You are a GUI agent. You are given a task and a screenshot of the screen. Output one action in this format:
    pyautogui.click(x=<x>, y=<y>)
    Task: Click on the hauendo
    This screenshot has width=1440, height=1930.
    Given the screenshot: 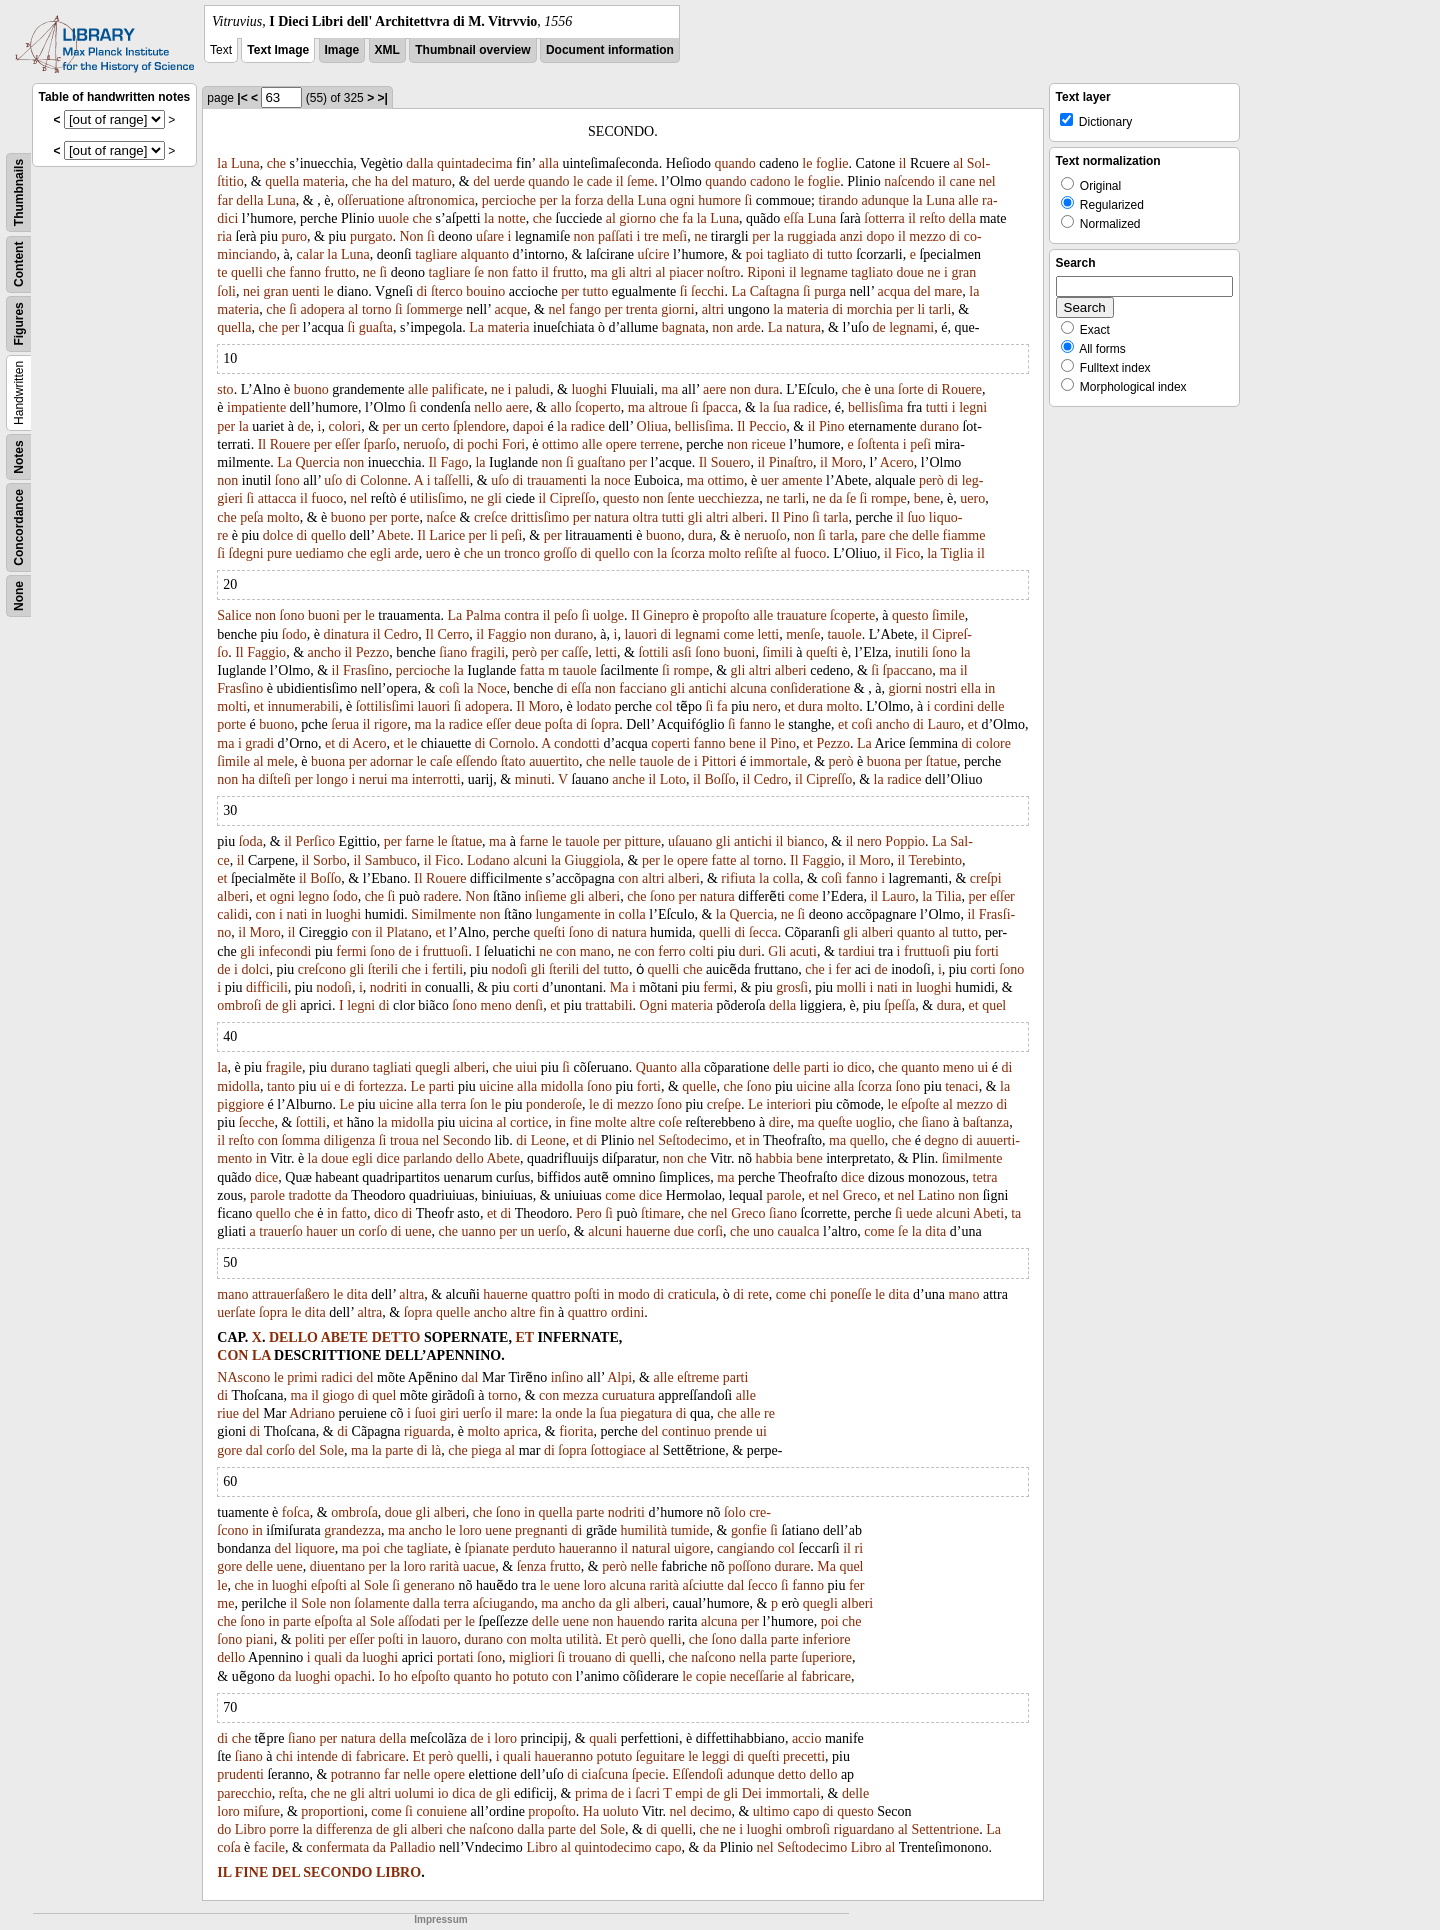 What is the action you would take?
    pyautogui.click(x=640, y=1621)
    